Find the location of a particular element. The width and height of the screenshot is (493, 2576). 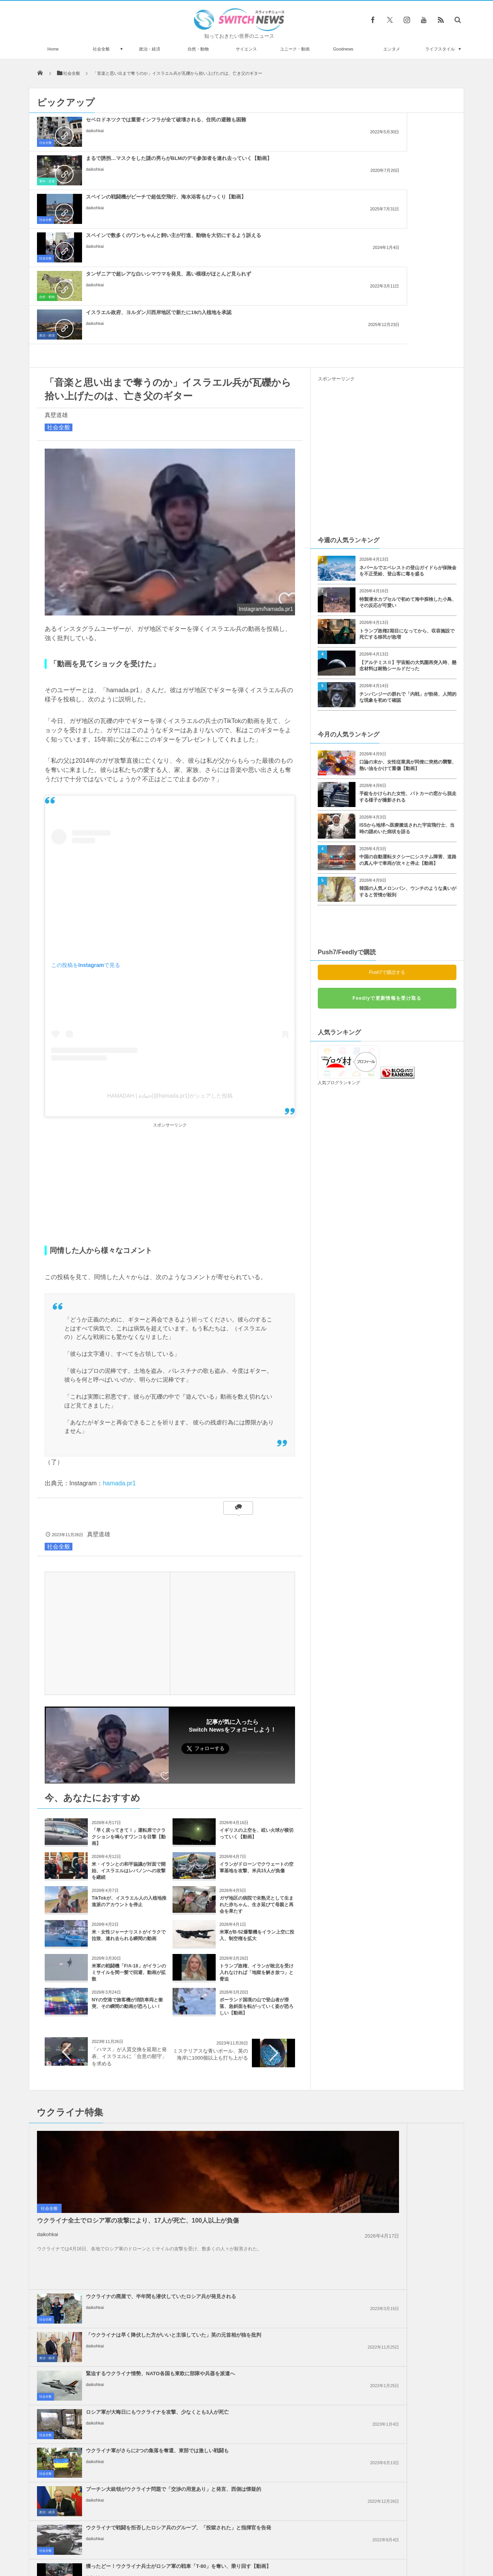

米軍の戦闘機「F/A-18」がイランのミサイルを間一髪で回避、動画が拡散 is located at coordinates (129, 1818).